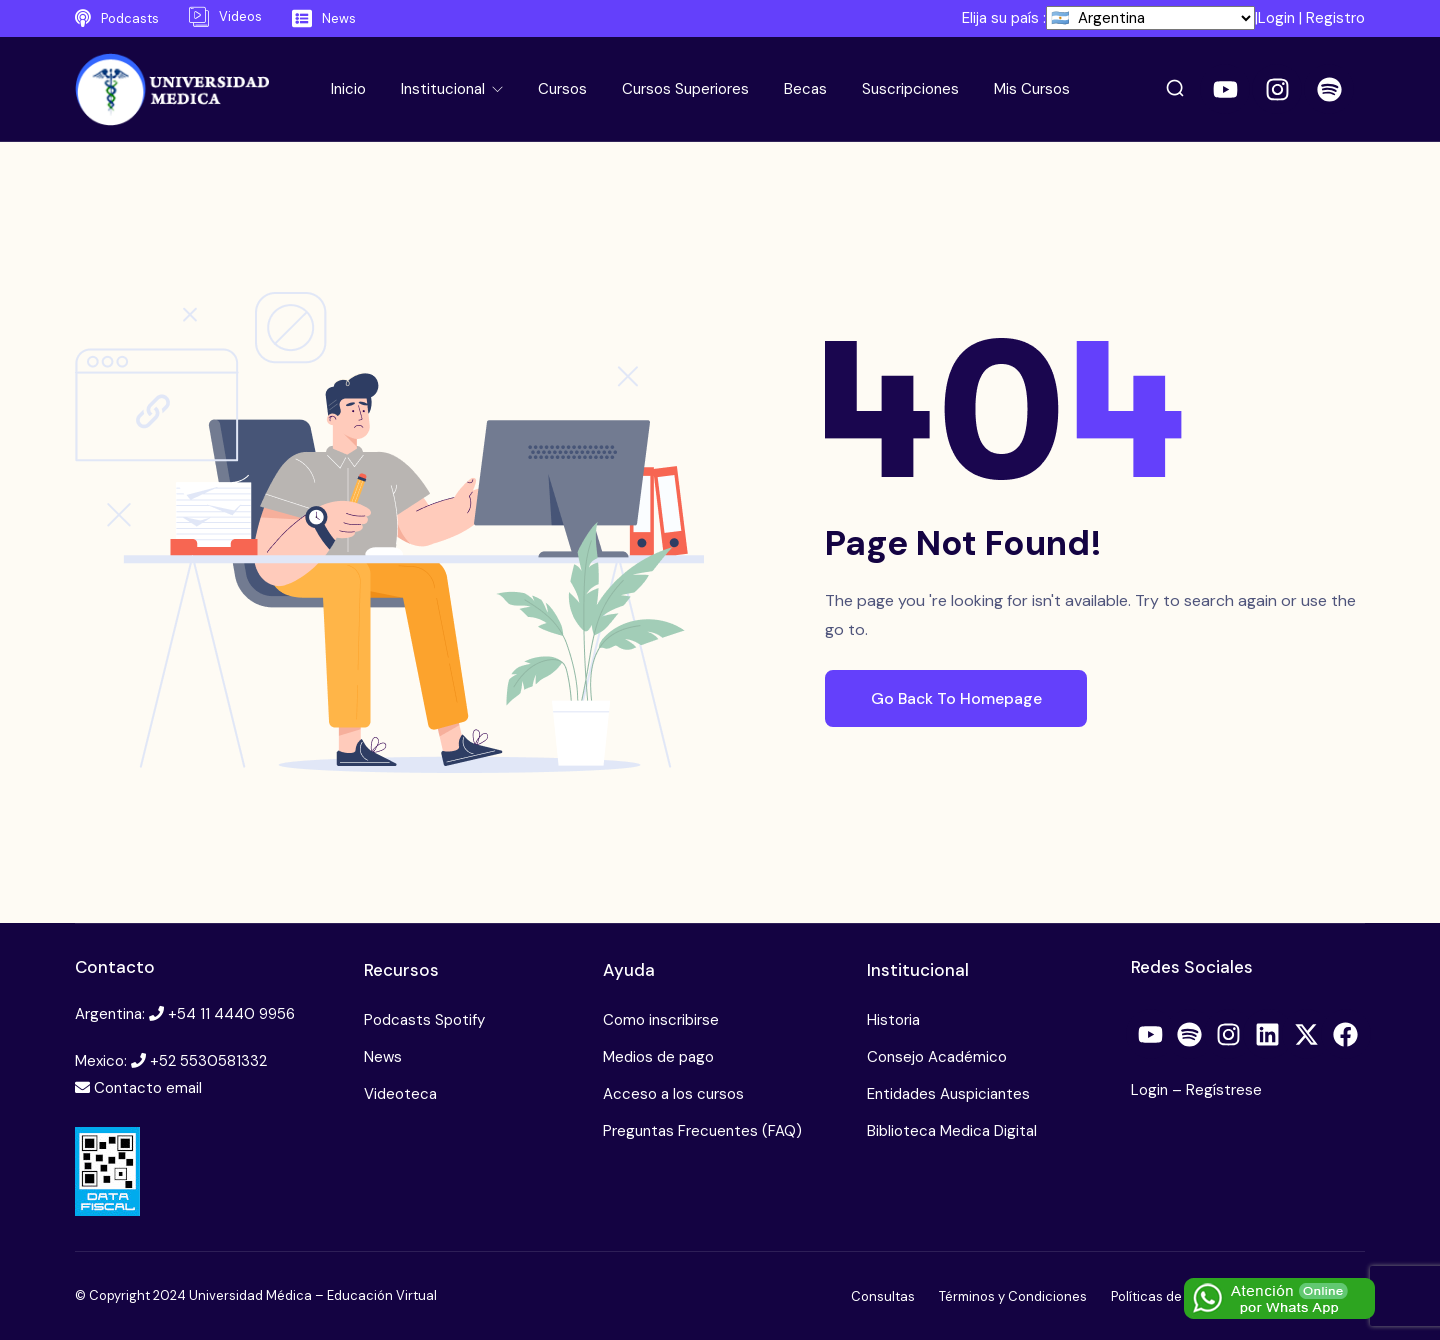  What do you see at coordinates (658, 1057) in the screenshot?
I see `Medios de pago` at bounding box center [658, 1057].